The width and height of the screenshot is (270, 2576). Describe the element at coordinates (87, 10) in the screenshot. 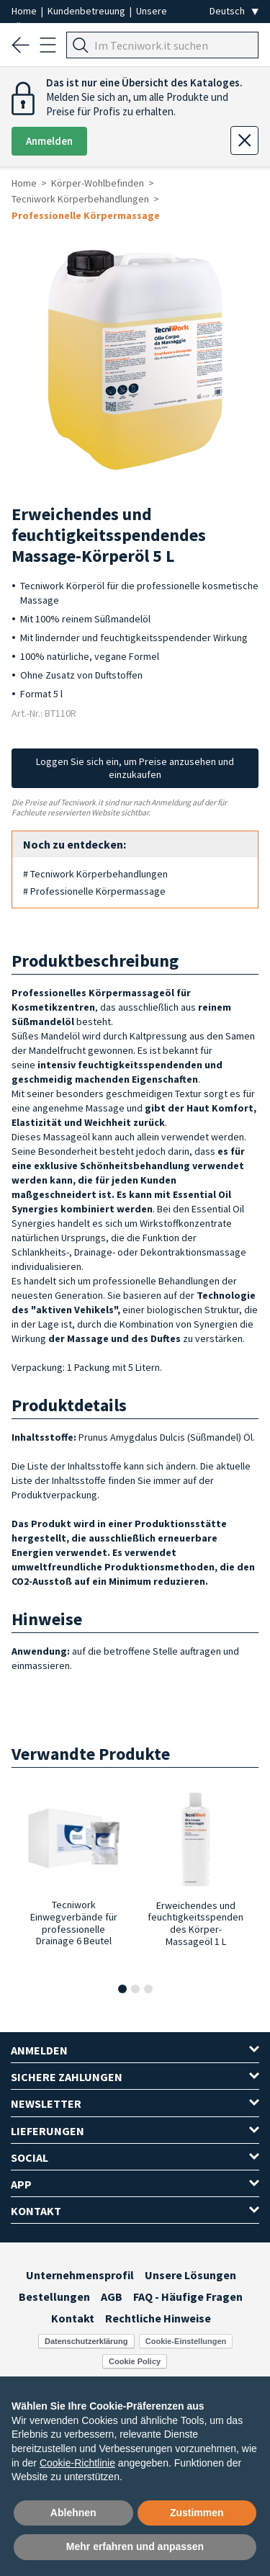

I see `Kundenbetreuung` at that location.